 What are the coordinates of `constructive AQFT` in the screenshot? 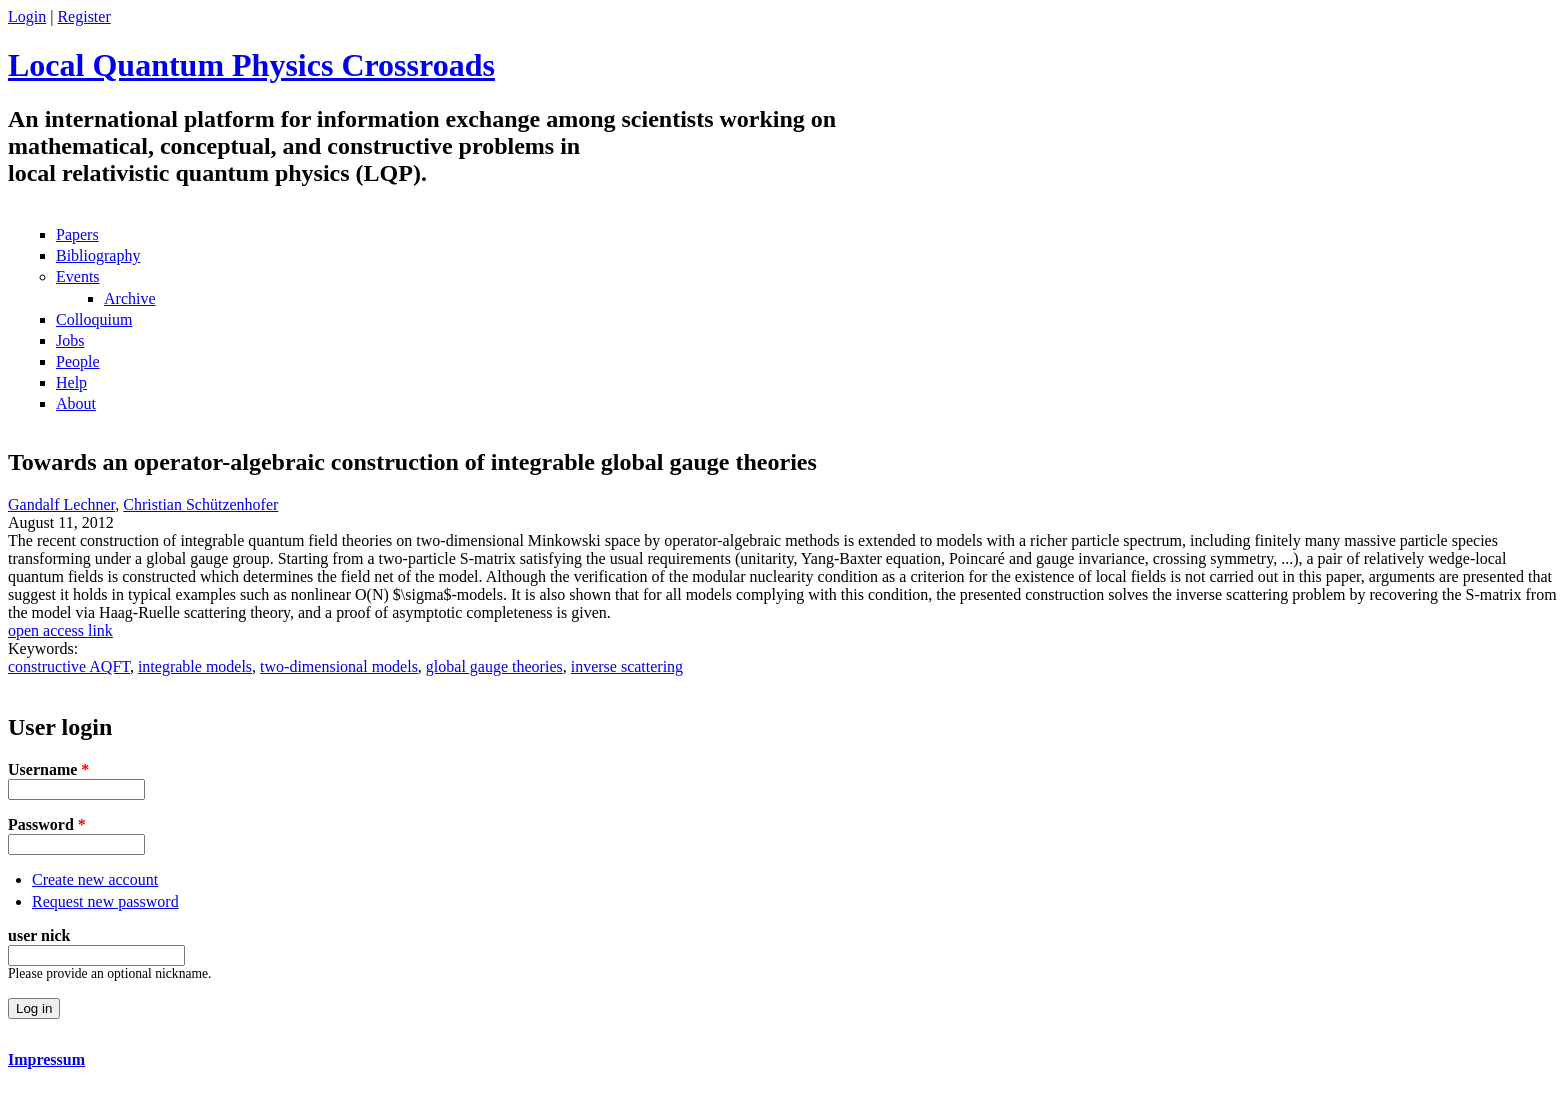 It's located at (69, 666).